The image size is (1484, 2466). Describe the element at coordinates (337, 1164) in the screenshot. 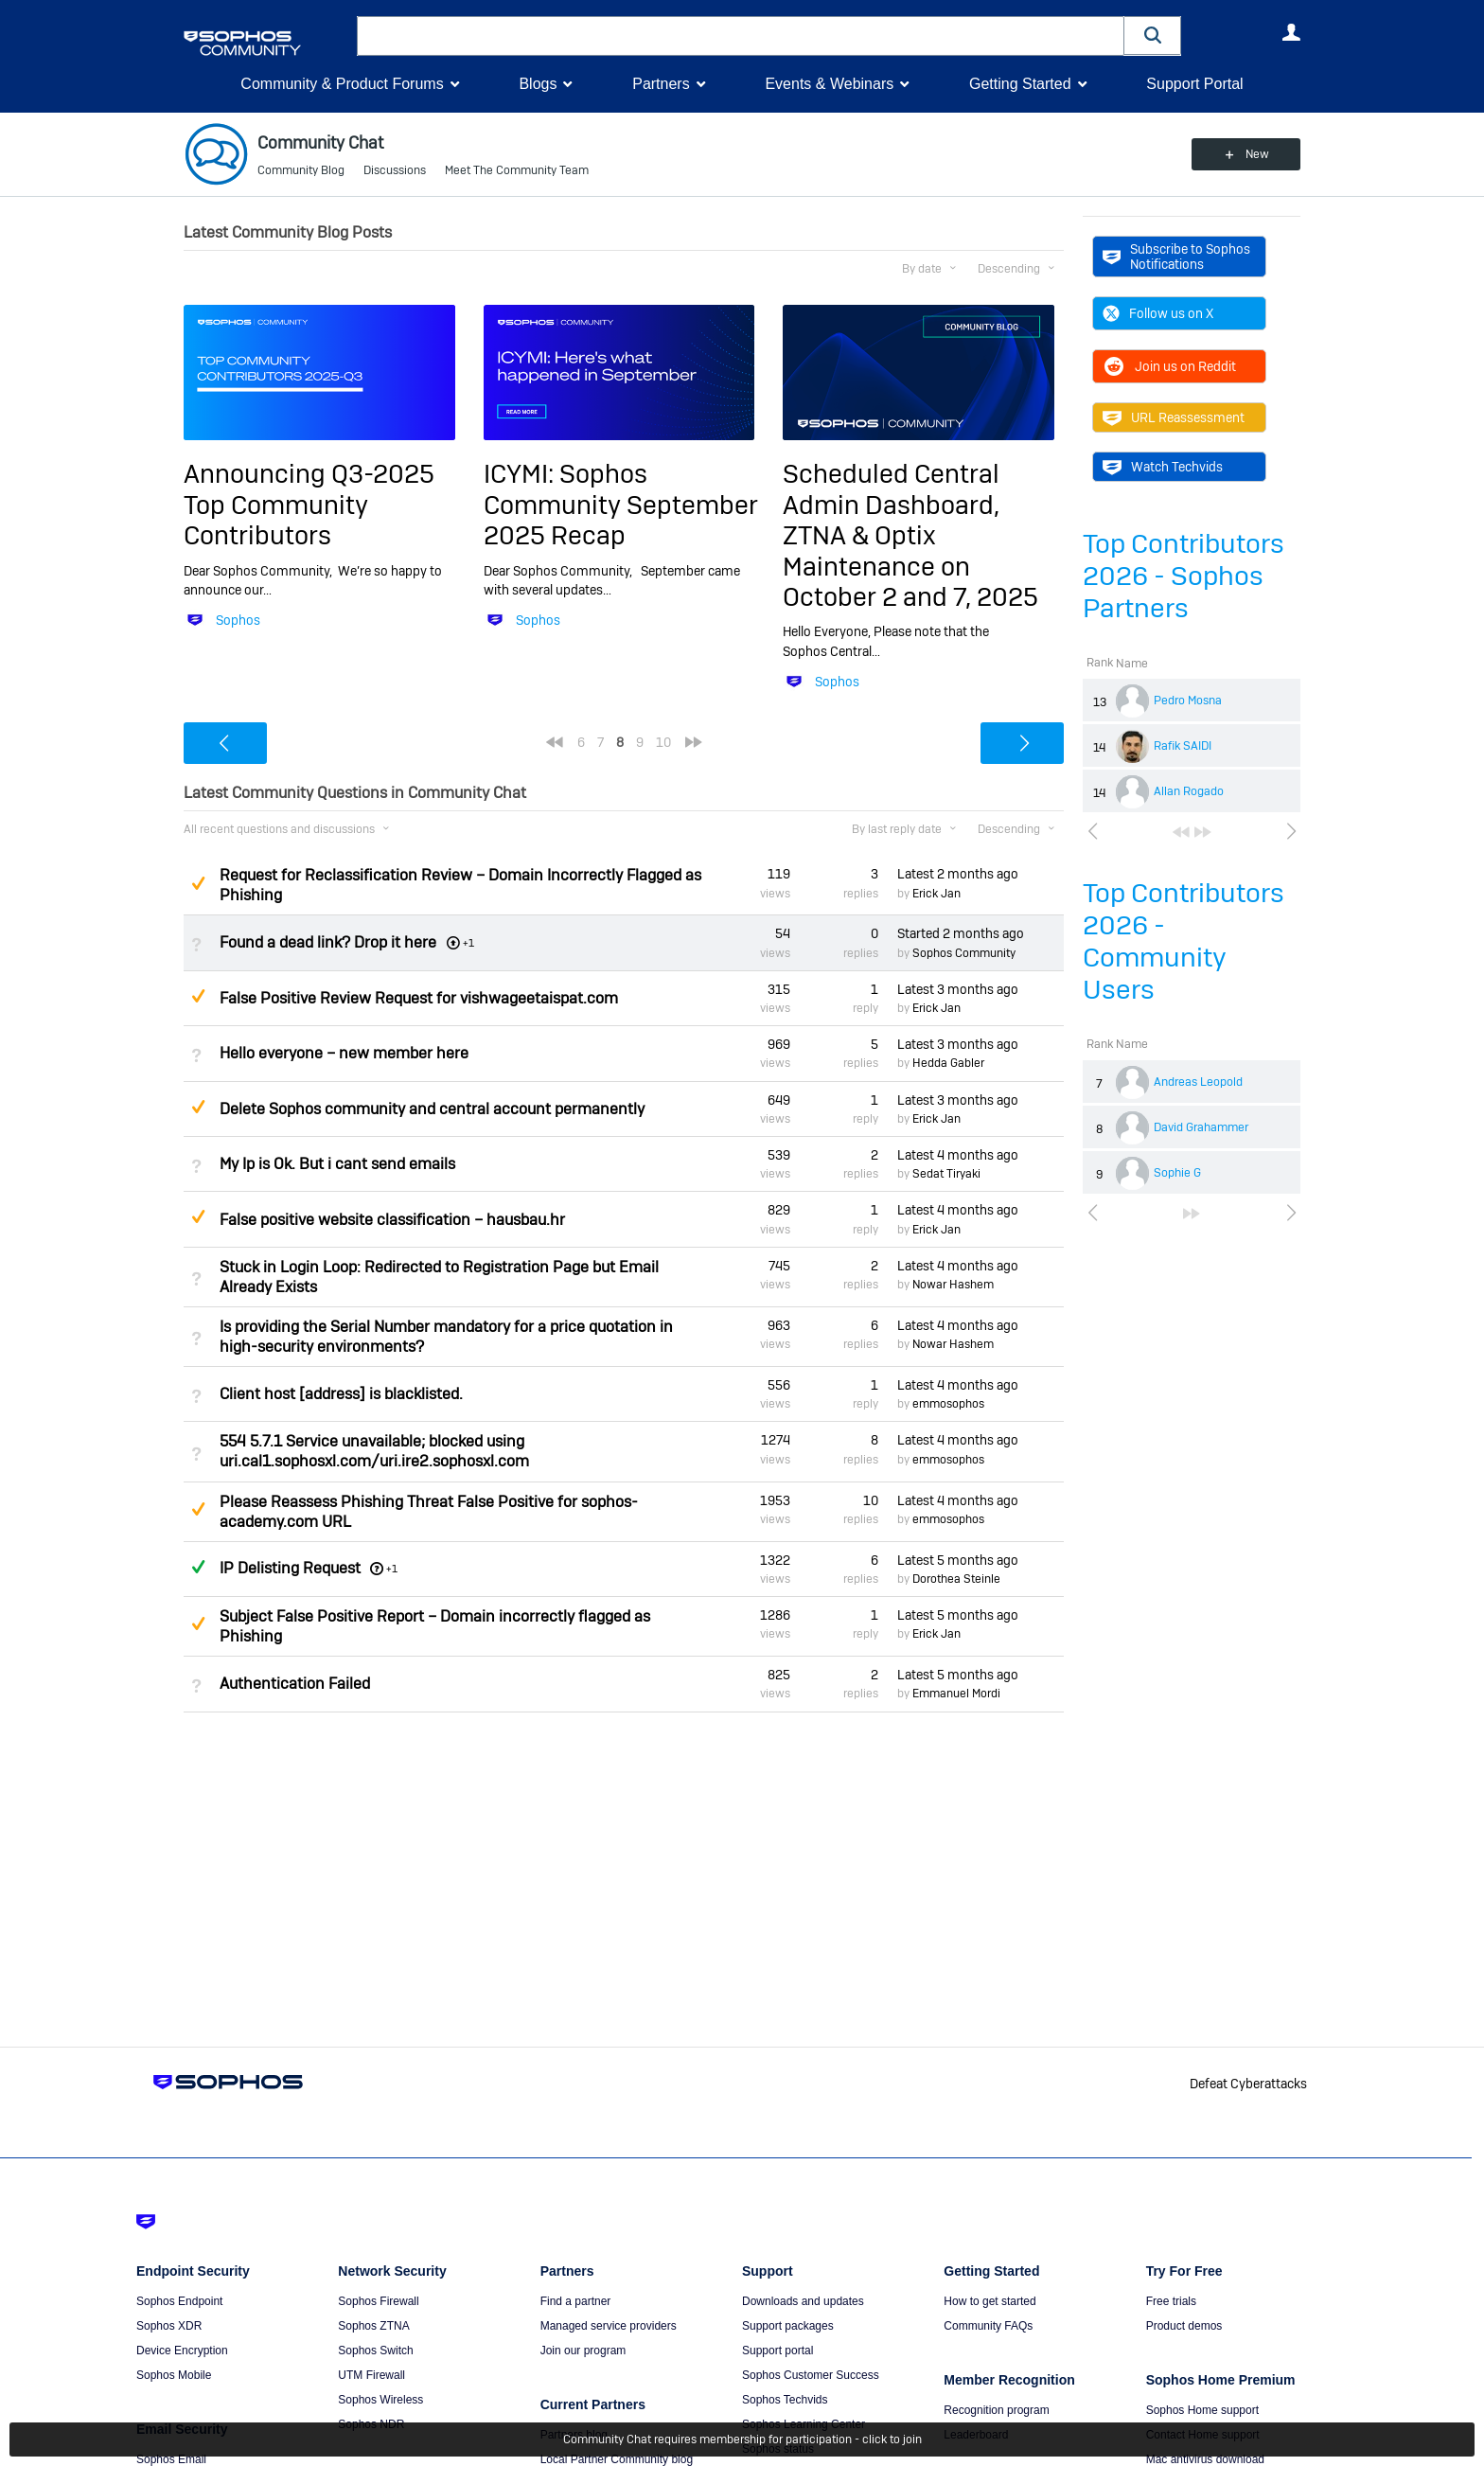

I see `My Ip is Ok. But i cant send emails` at that location.